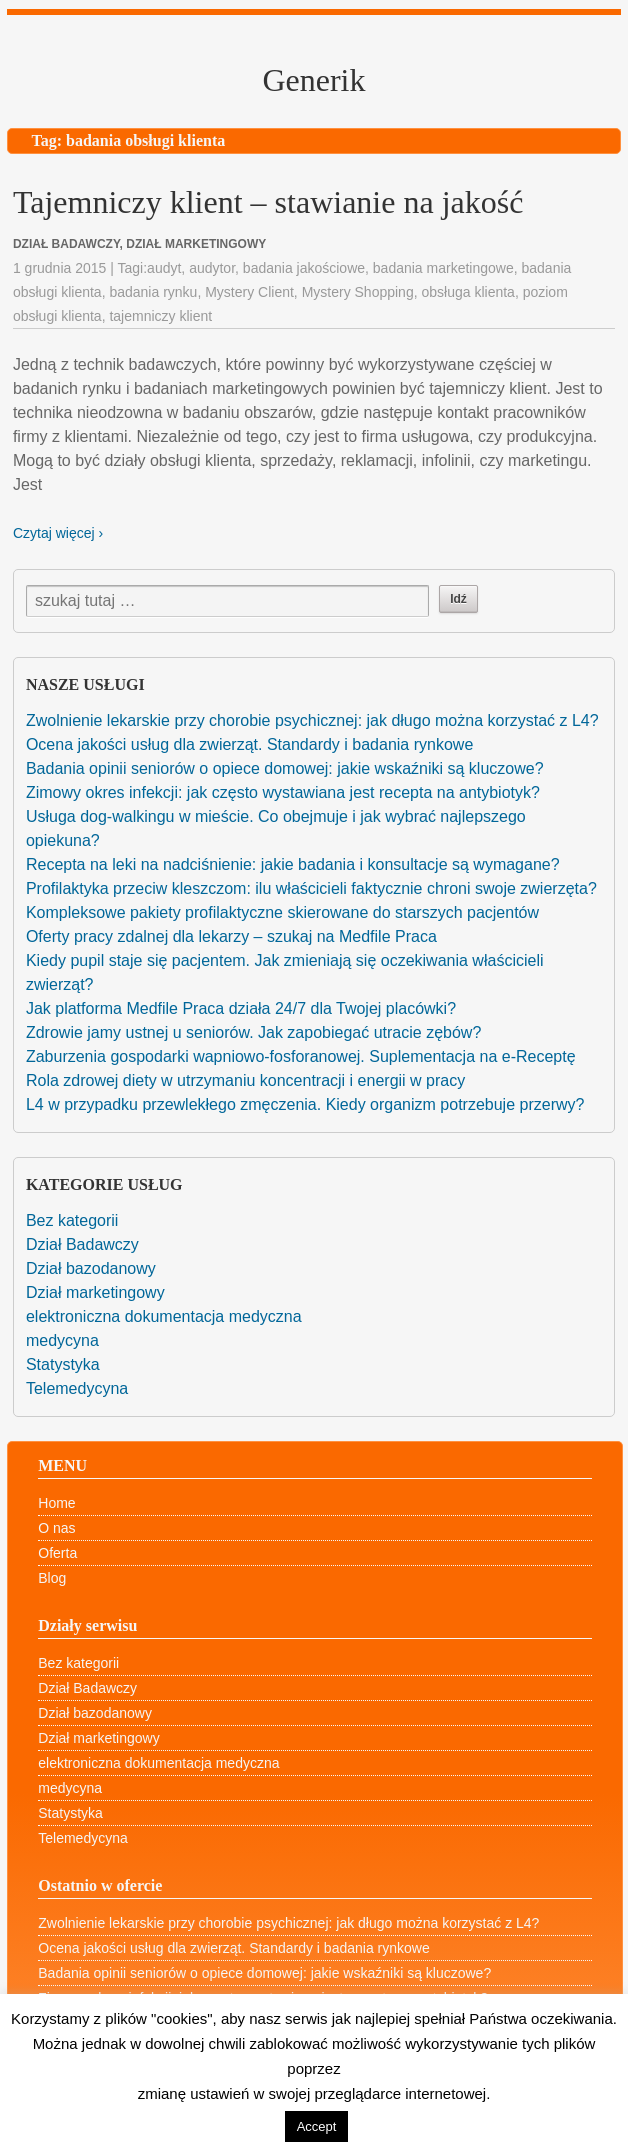  I want to click on obsługa klienta, so click(467, 292).